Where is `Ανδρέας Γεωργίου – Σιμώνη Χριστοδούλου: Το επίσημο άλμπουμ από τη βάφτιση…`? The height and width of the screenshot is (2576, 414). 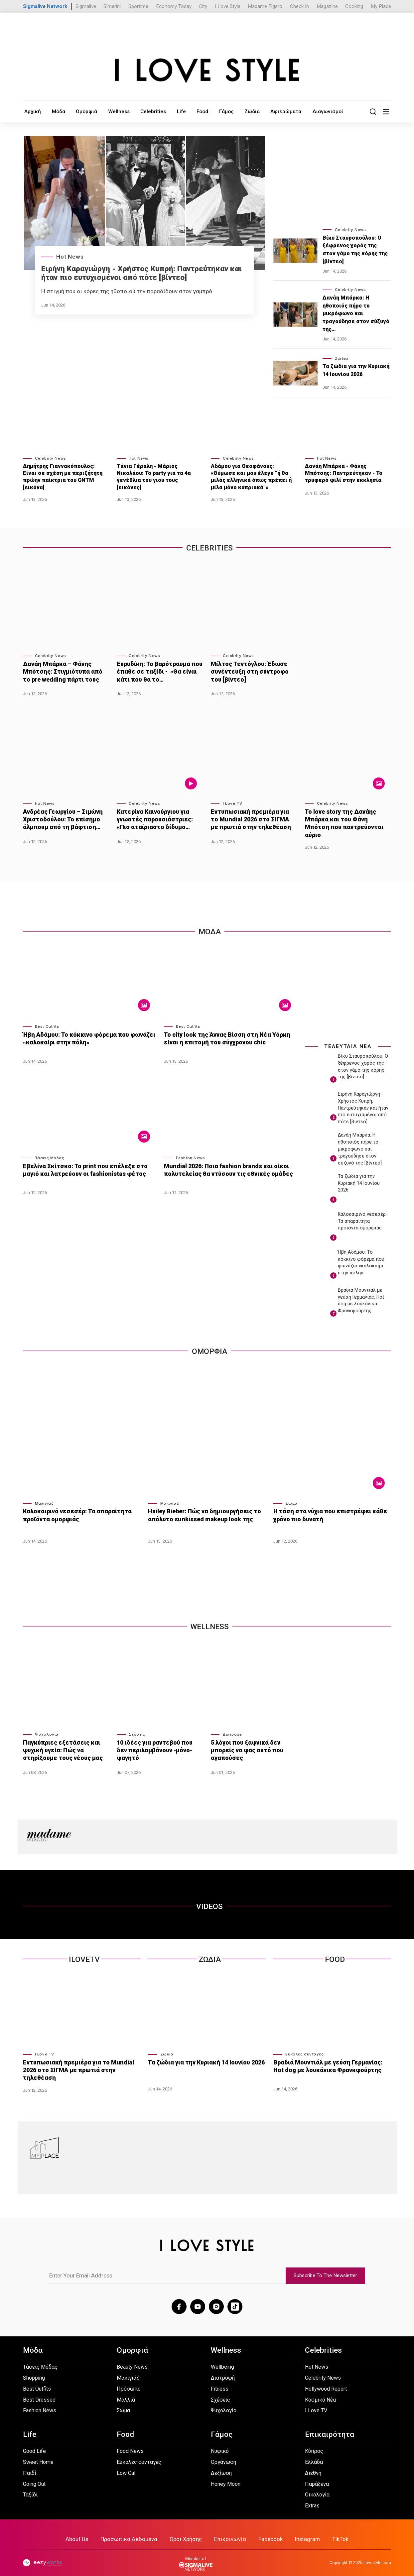
Ανδρέας Γεωργίου – Σιμώνη Χριστοδούλου: Το επίσημο άλμπουμ από τη βάφτιση… is located at coordinates (61, 818).